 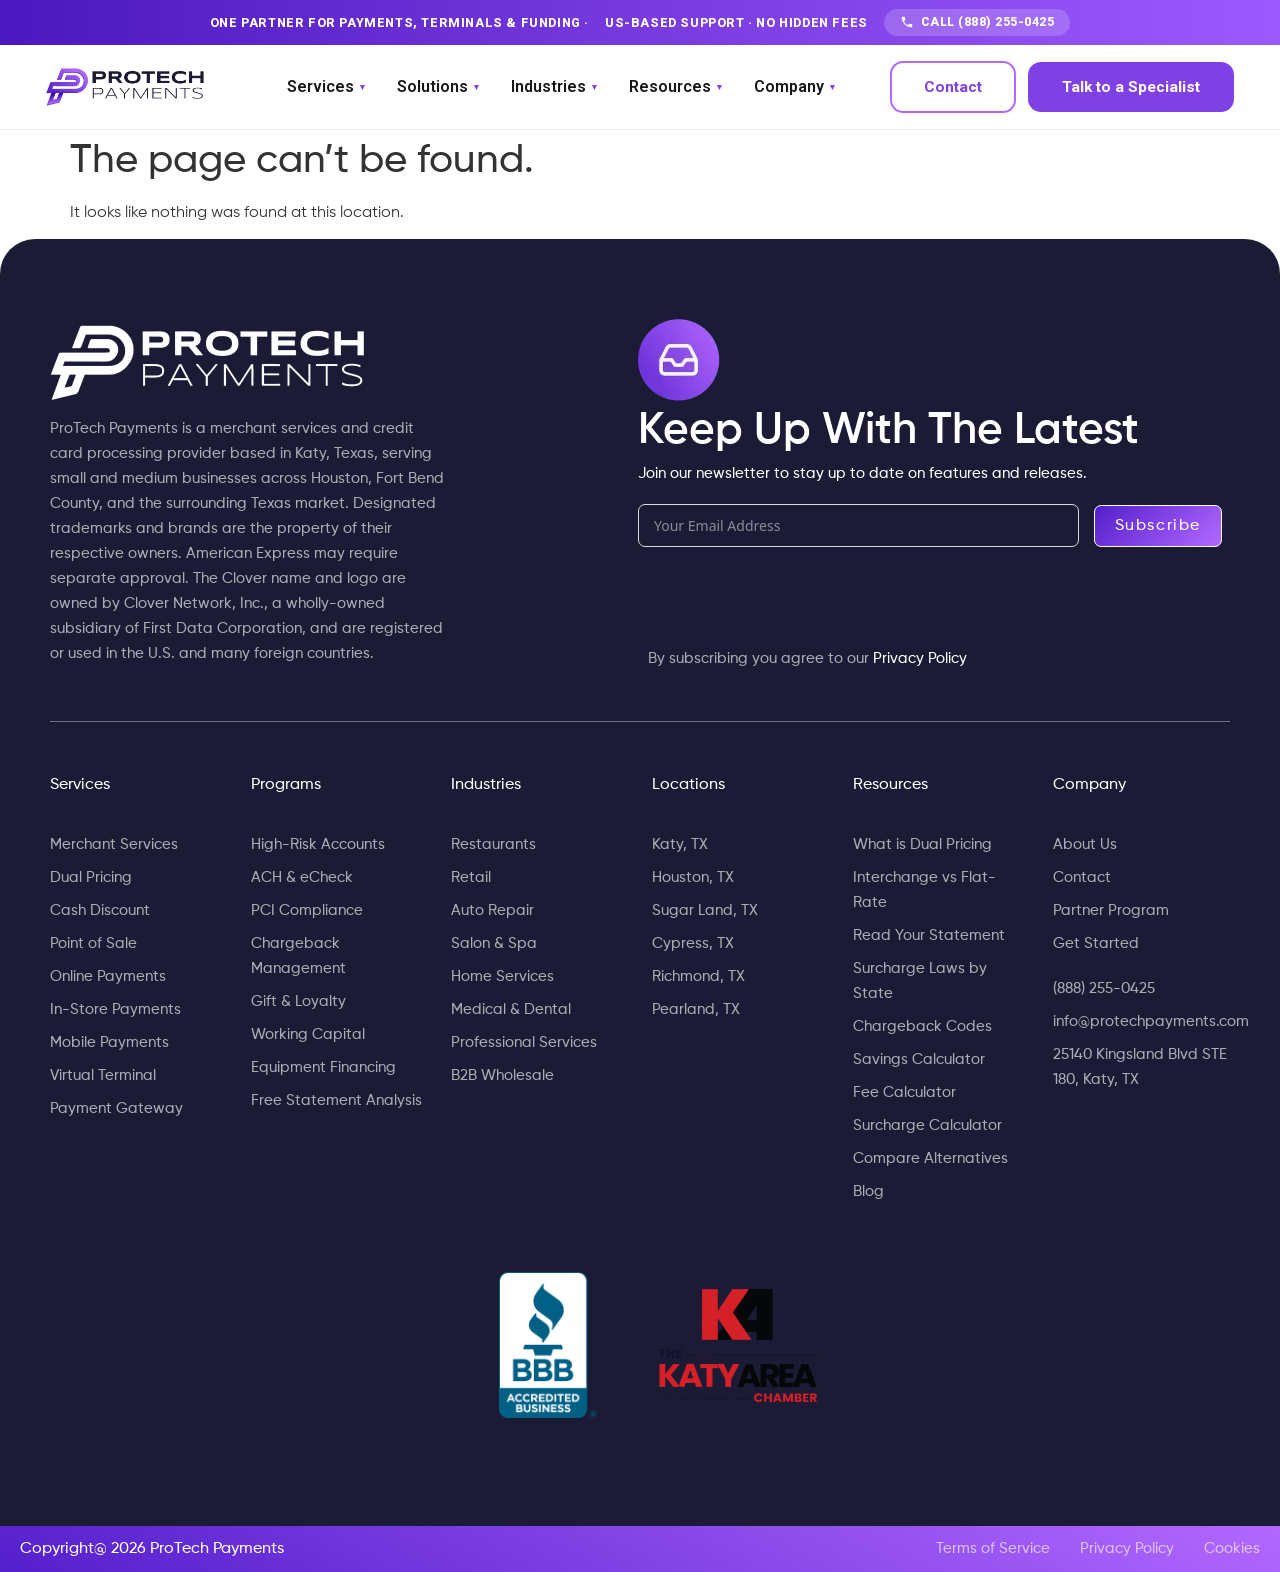 I want to click on Resources, so click(x=675, y=87).